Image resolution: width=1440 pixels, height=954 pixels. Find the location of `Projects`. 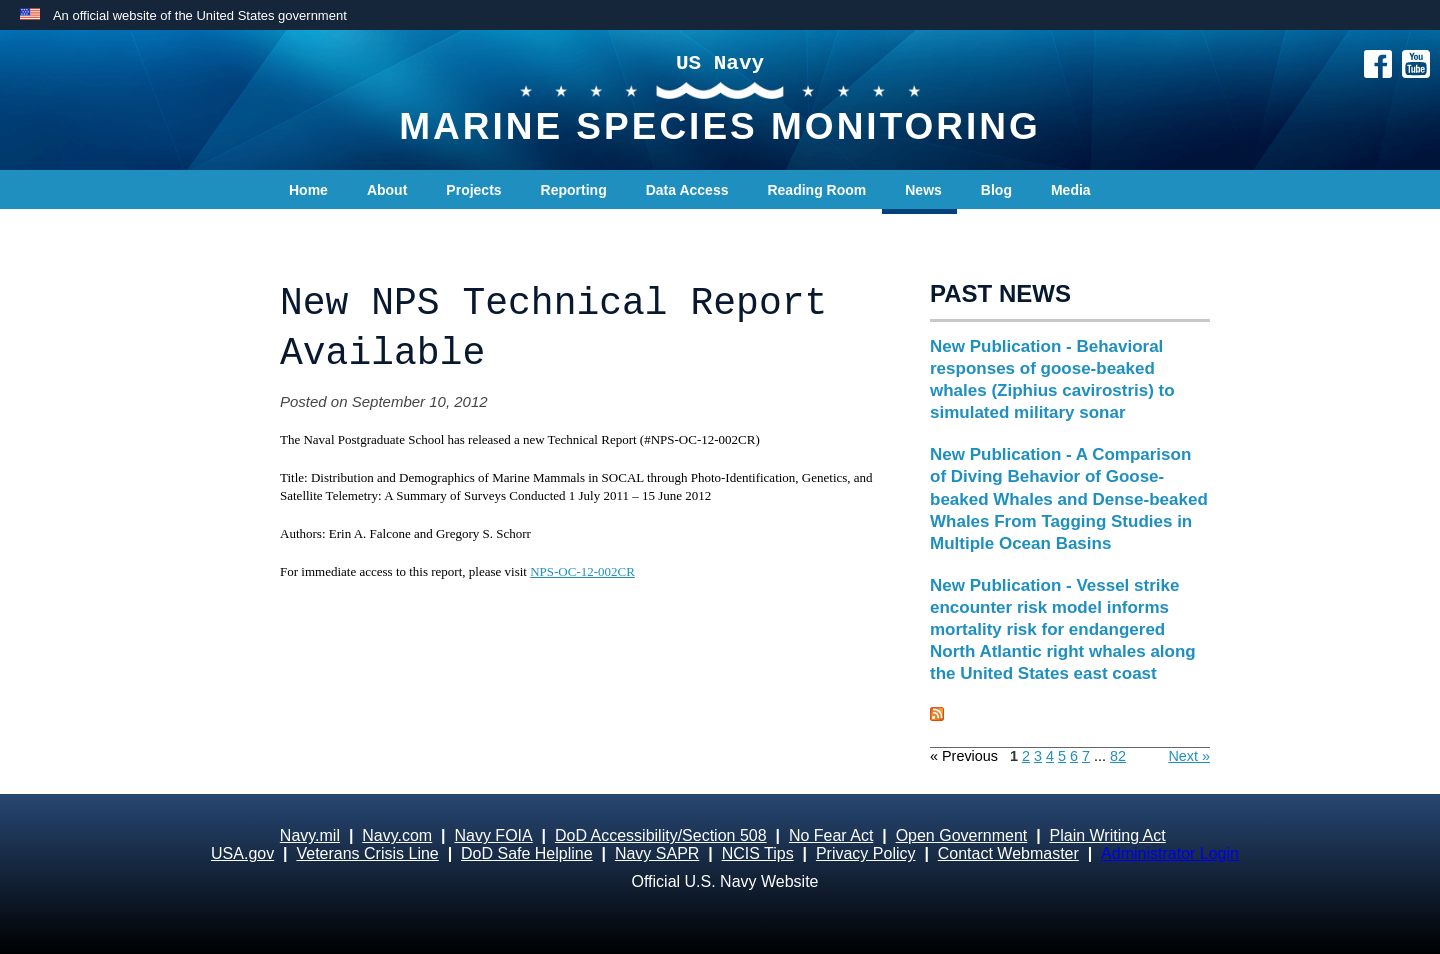

Projects is located at coordinates (473, 190).